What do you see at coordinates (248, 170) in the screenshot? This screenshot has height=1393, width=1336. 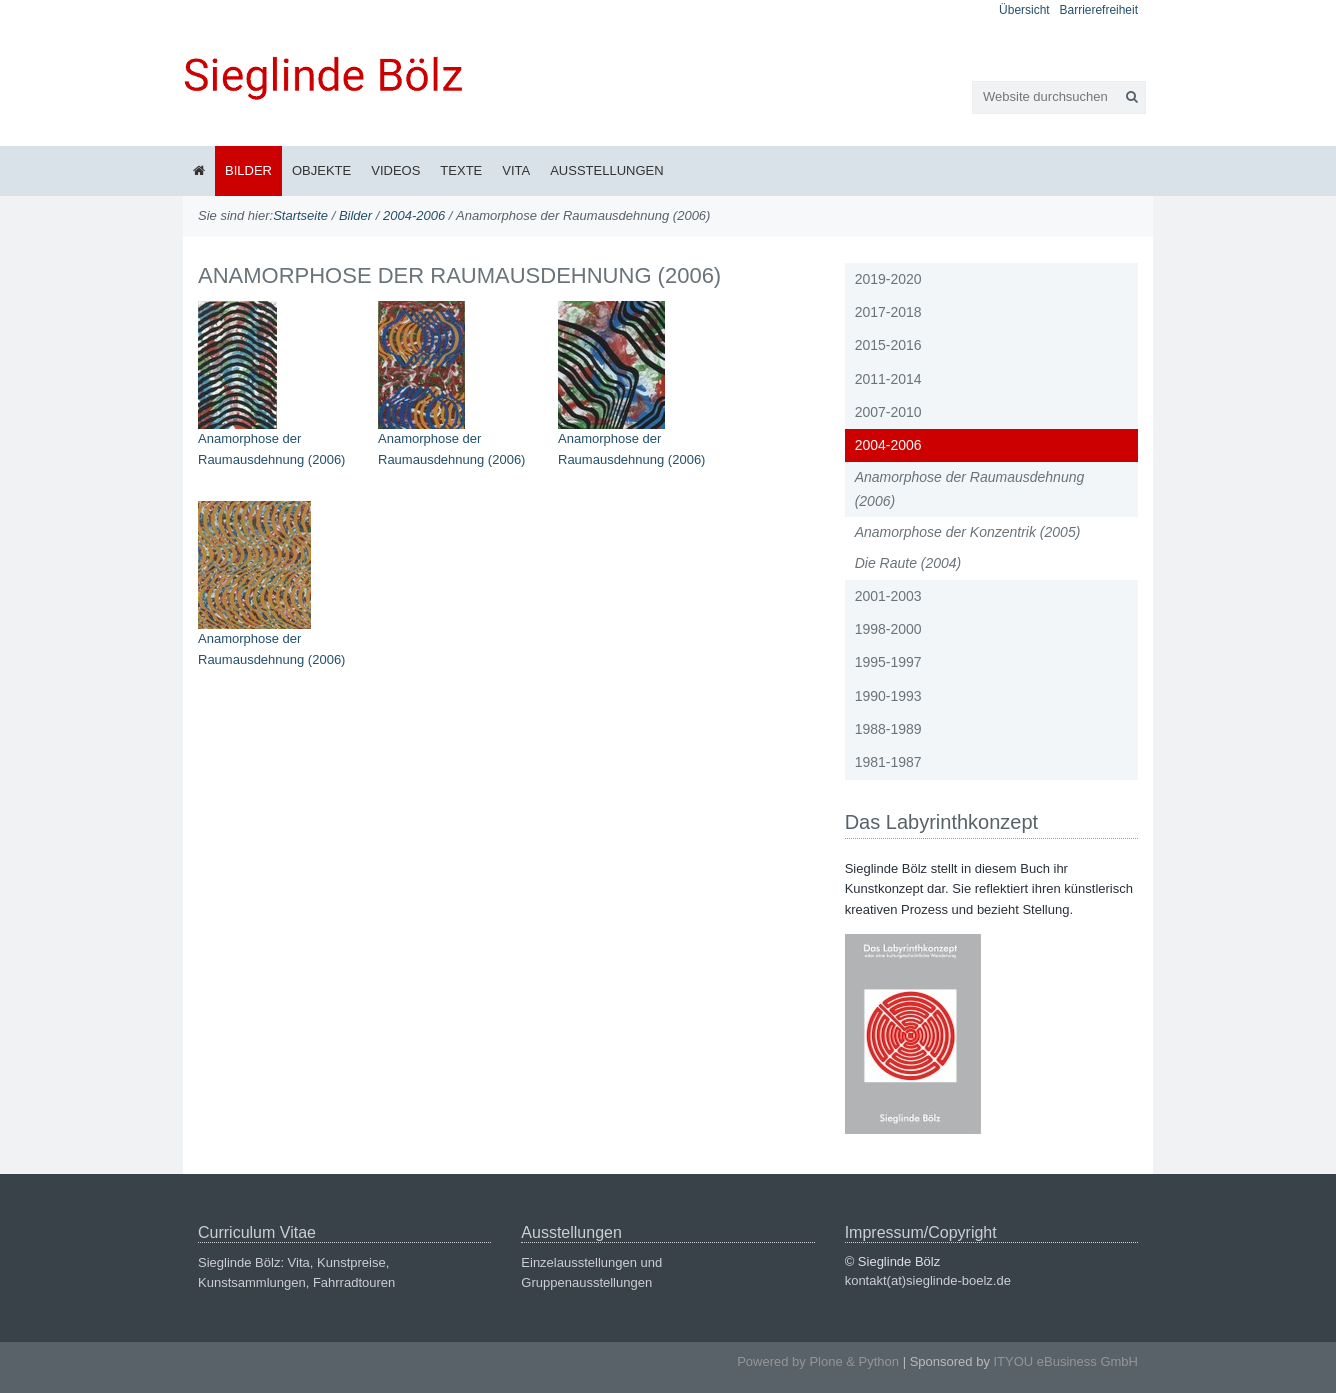 I see `Bilder` at bounding box center [248, 170].